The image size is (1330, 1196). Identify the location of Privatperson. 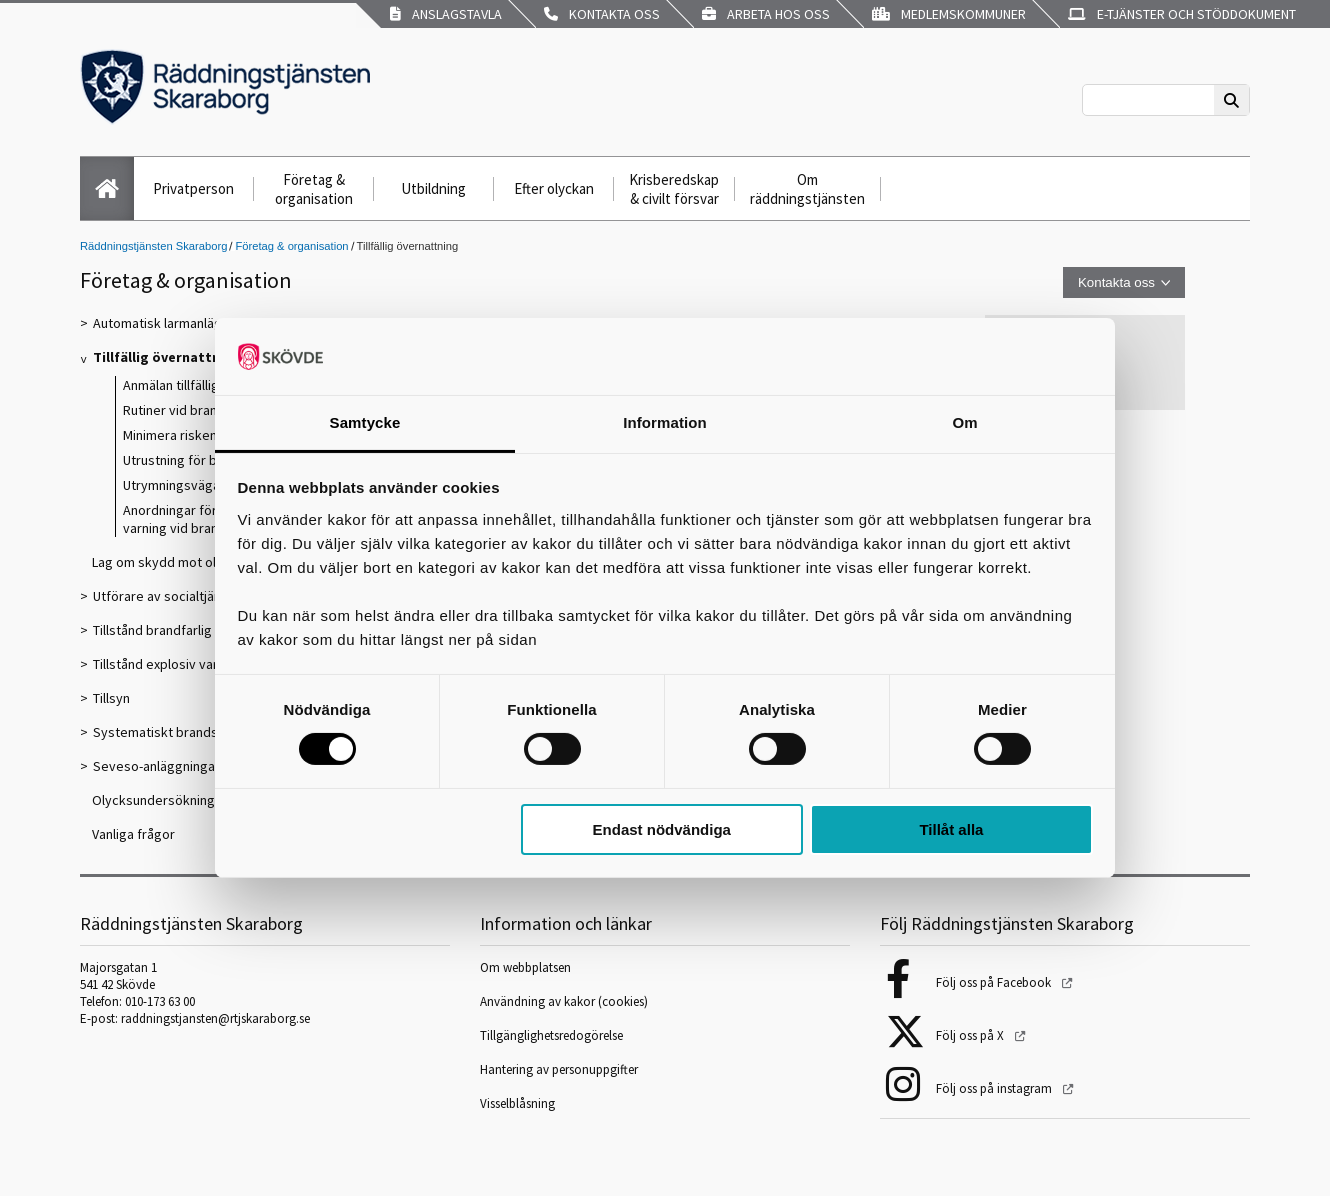
(193, 188).